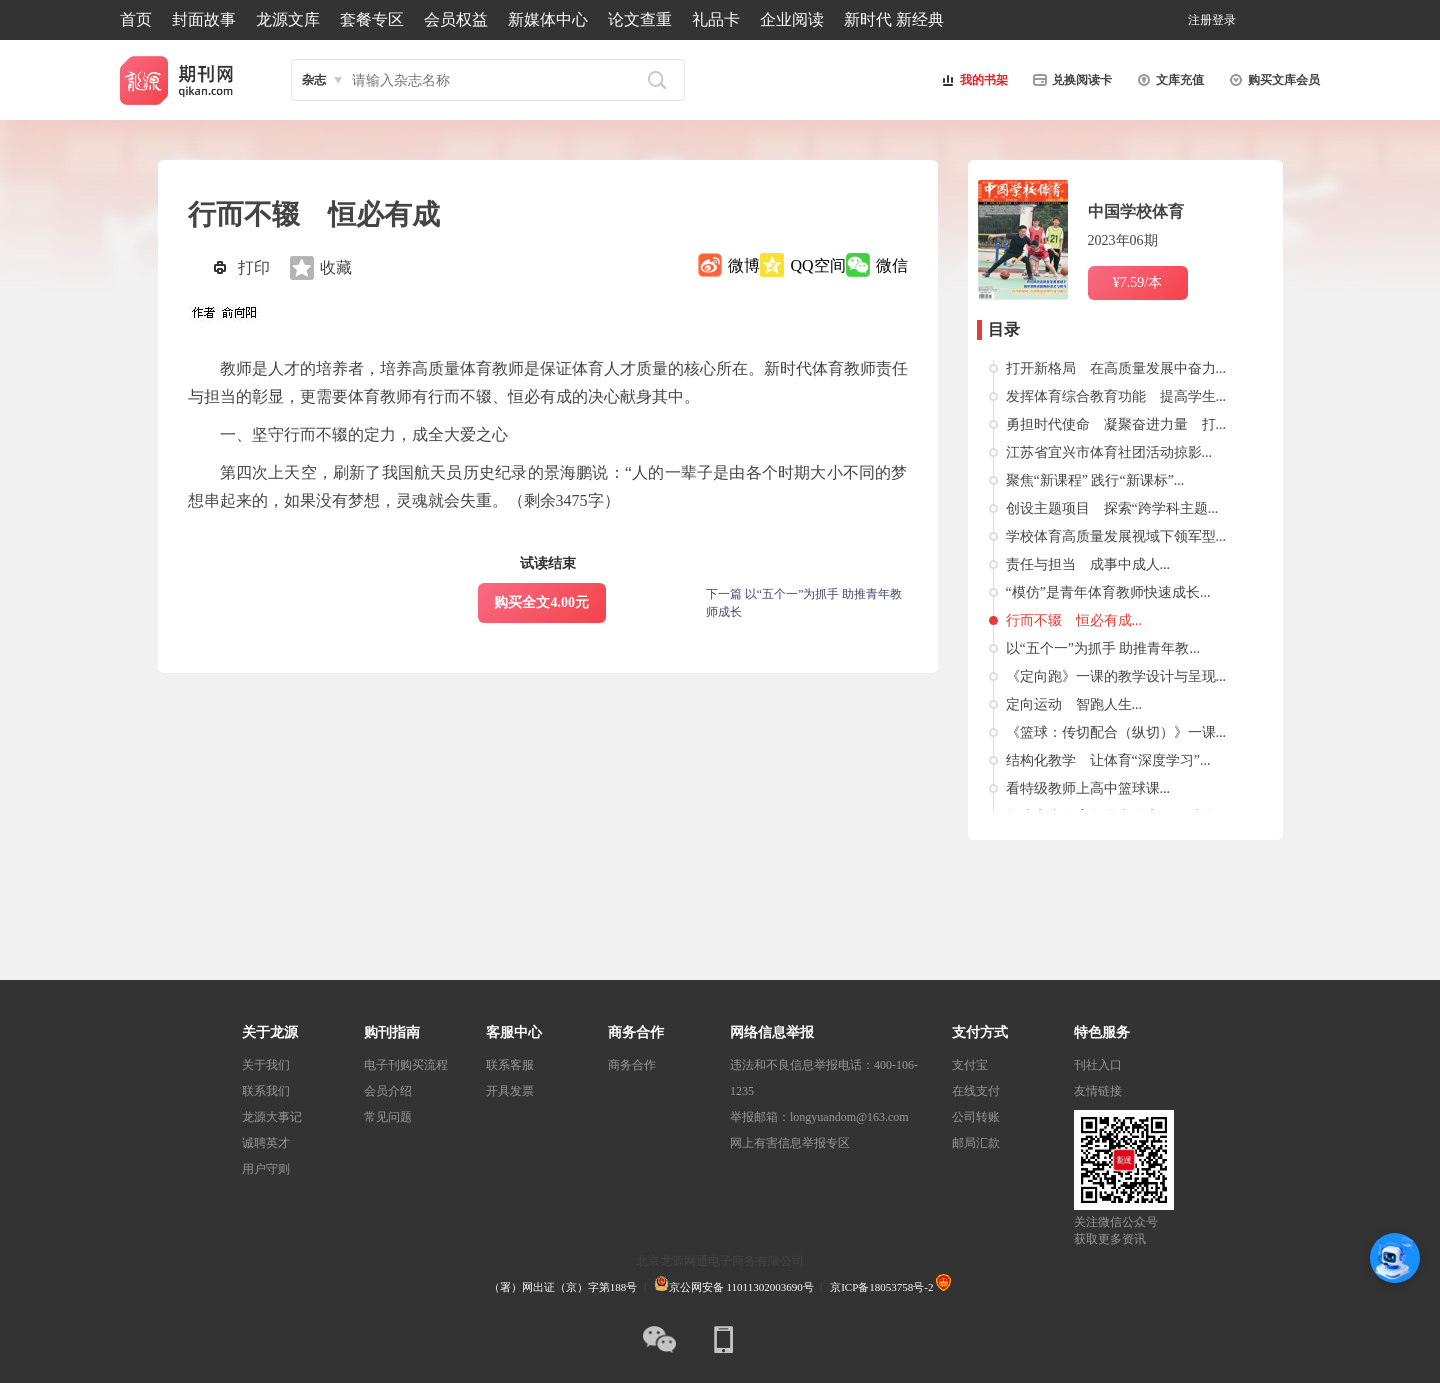 The image size is (1440, 1383). Describe the element at coordinates (1116, 536) in the screenshot. I see `学校体育高质量发展视域下领军型...` at that location.